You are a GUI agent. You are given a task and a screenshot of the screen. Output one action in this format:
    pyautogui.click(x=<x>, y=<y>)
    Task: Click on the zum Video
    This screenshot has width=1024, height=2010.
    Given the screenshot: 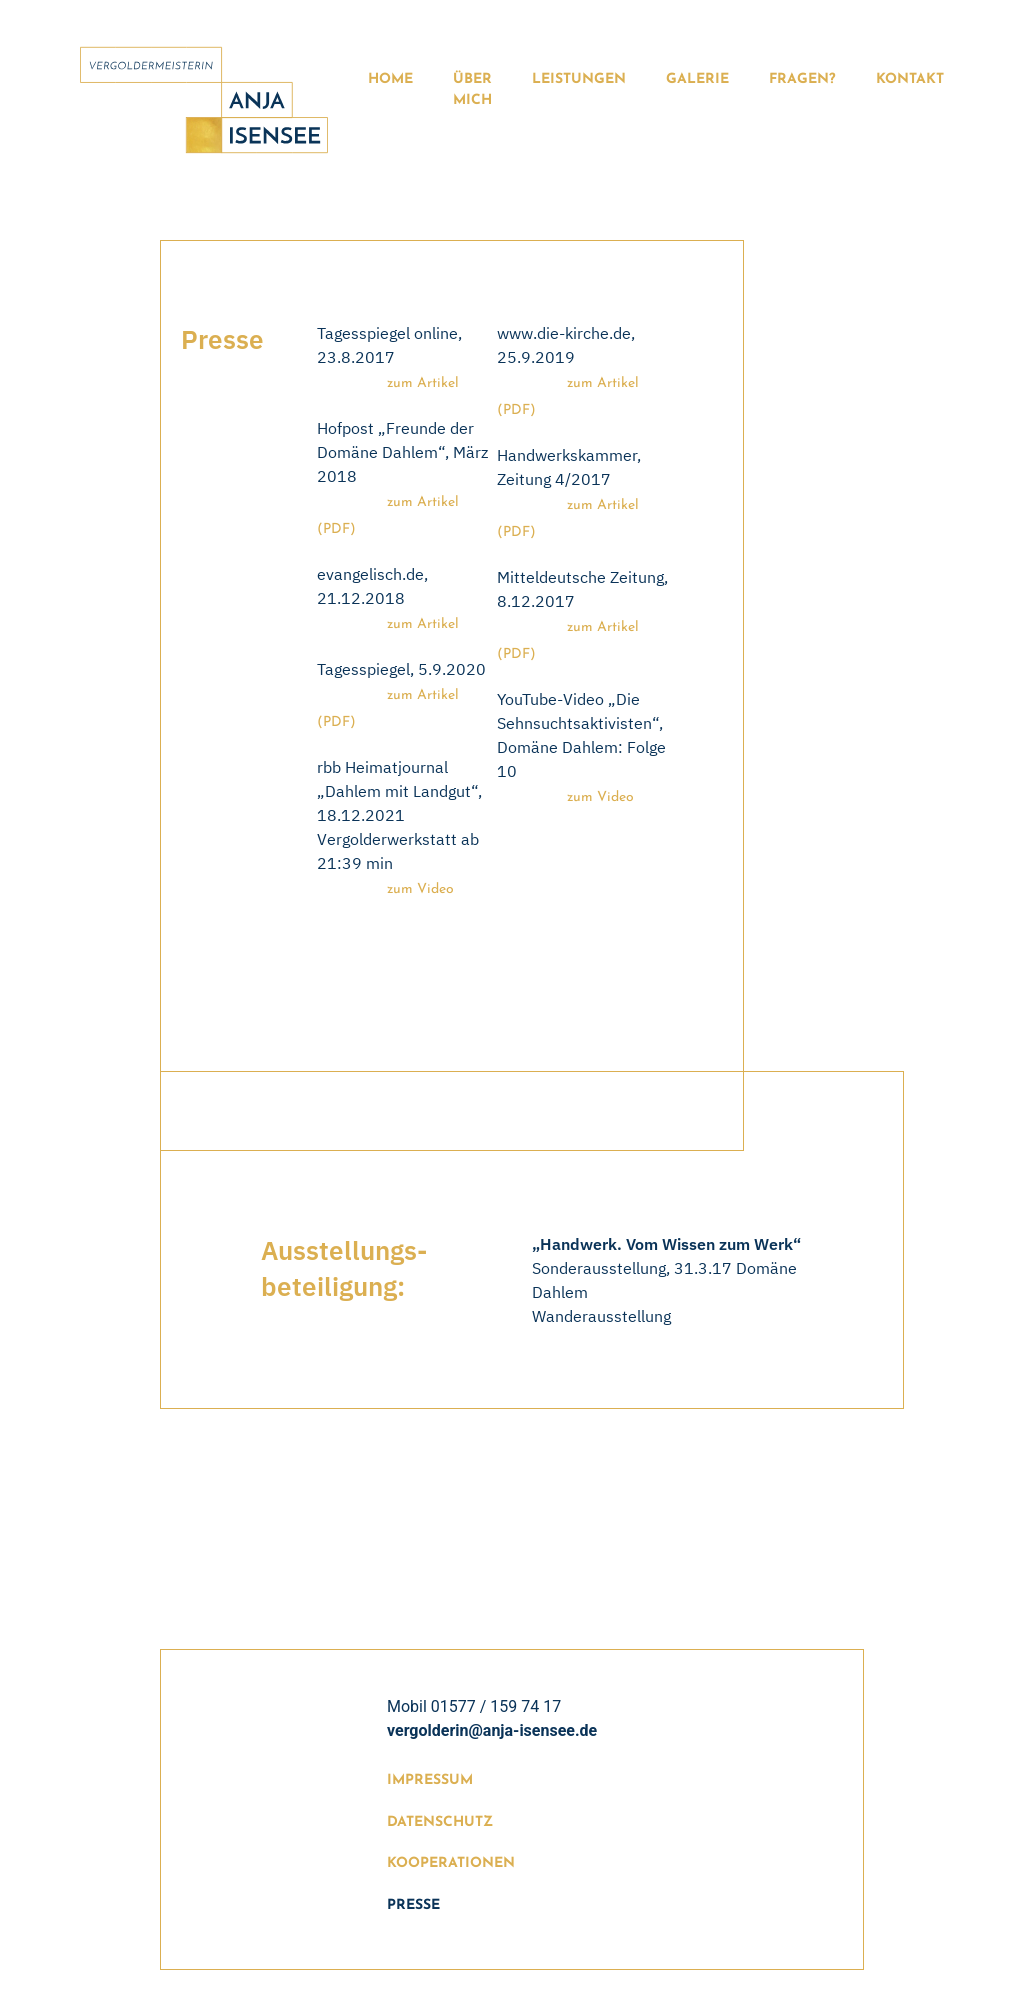 What is the action you would take?
    pyautogui.click(x=420, y=889)
    